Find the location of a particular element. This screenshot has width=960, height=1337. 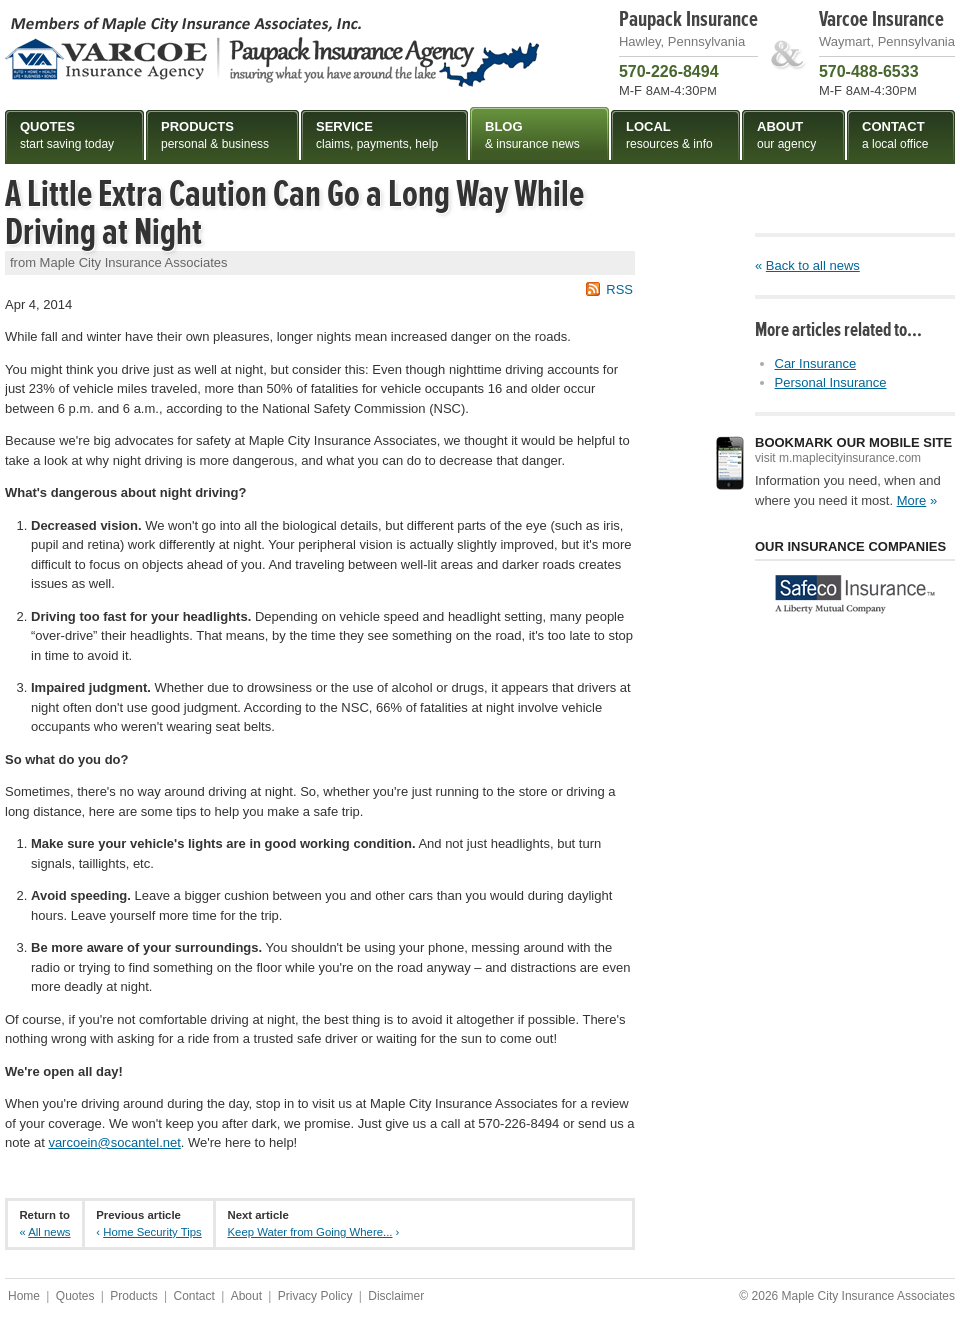

Car Insurance is located at coordinates (816, 363).